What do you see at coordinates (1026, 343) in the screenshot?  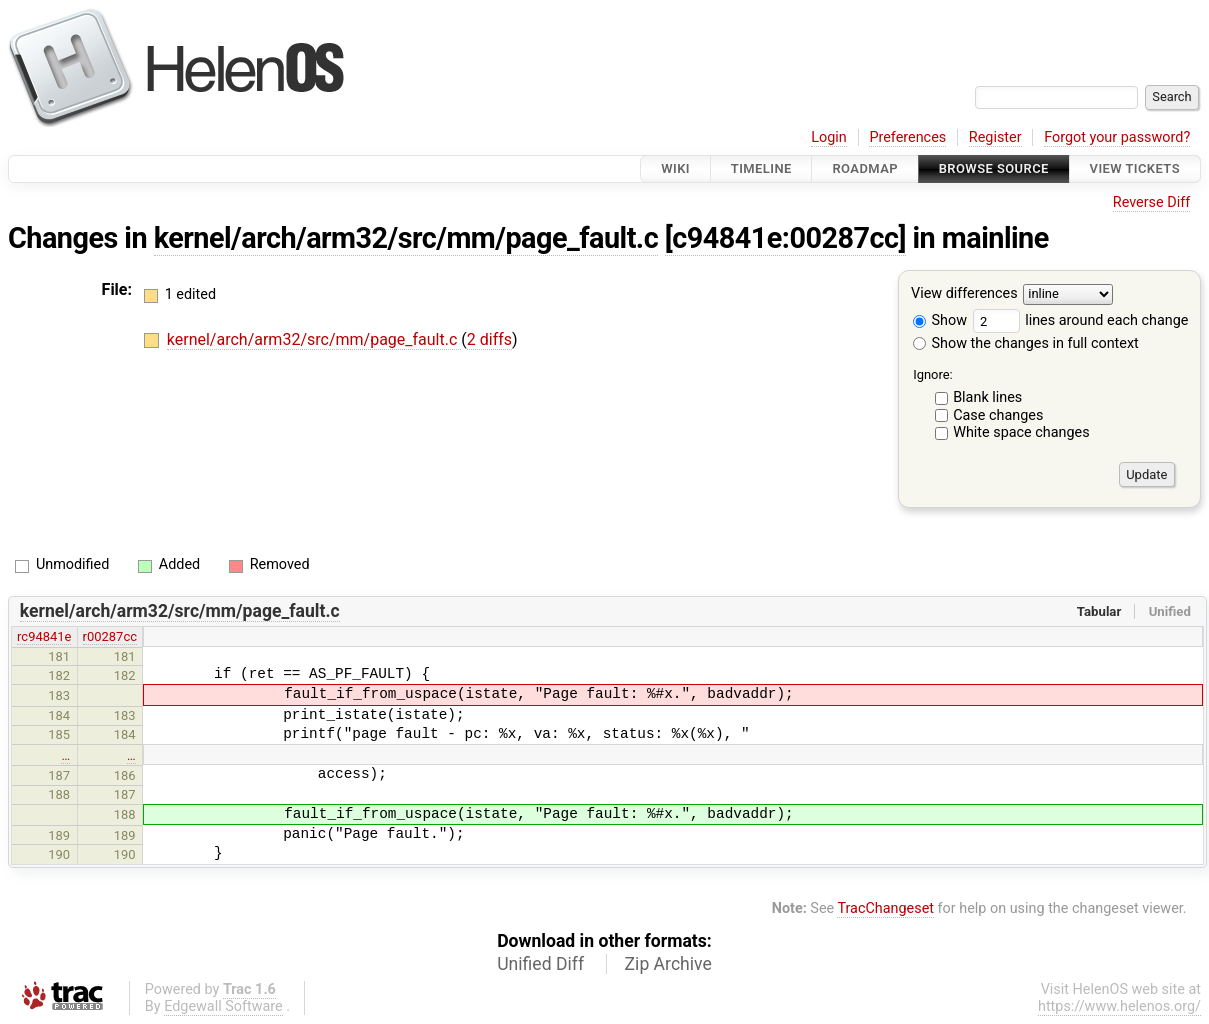 I see `Show the changes in full context` at bounding box center [1026, 343].